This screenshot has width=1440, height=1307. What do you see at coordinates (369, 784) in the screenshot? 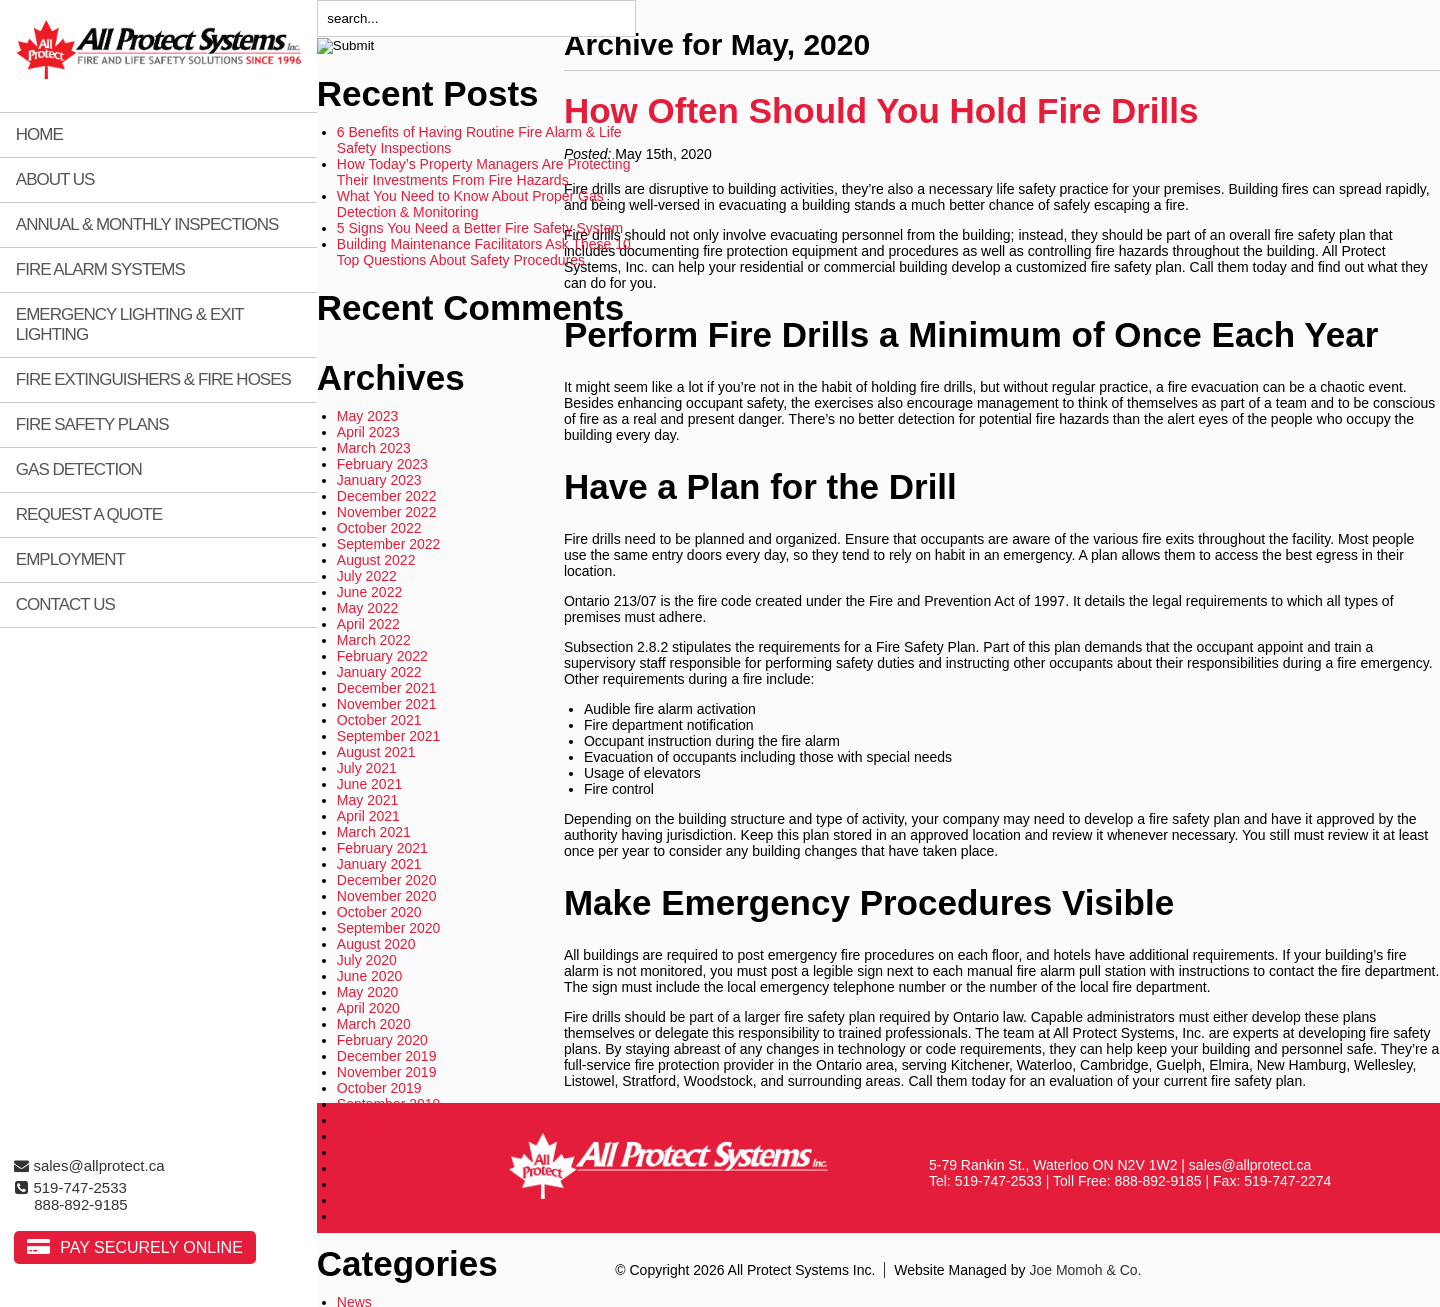
I see `June 2021` at bounding box center [369, 784].